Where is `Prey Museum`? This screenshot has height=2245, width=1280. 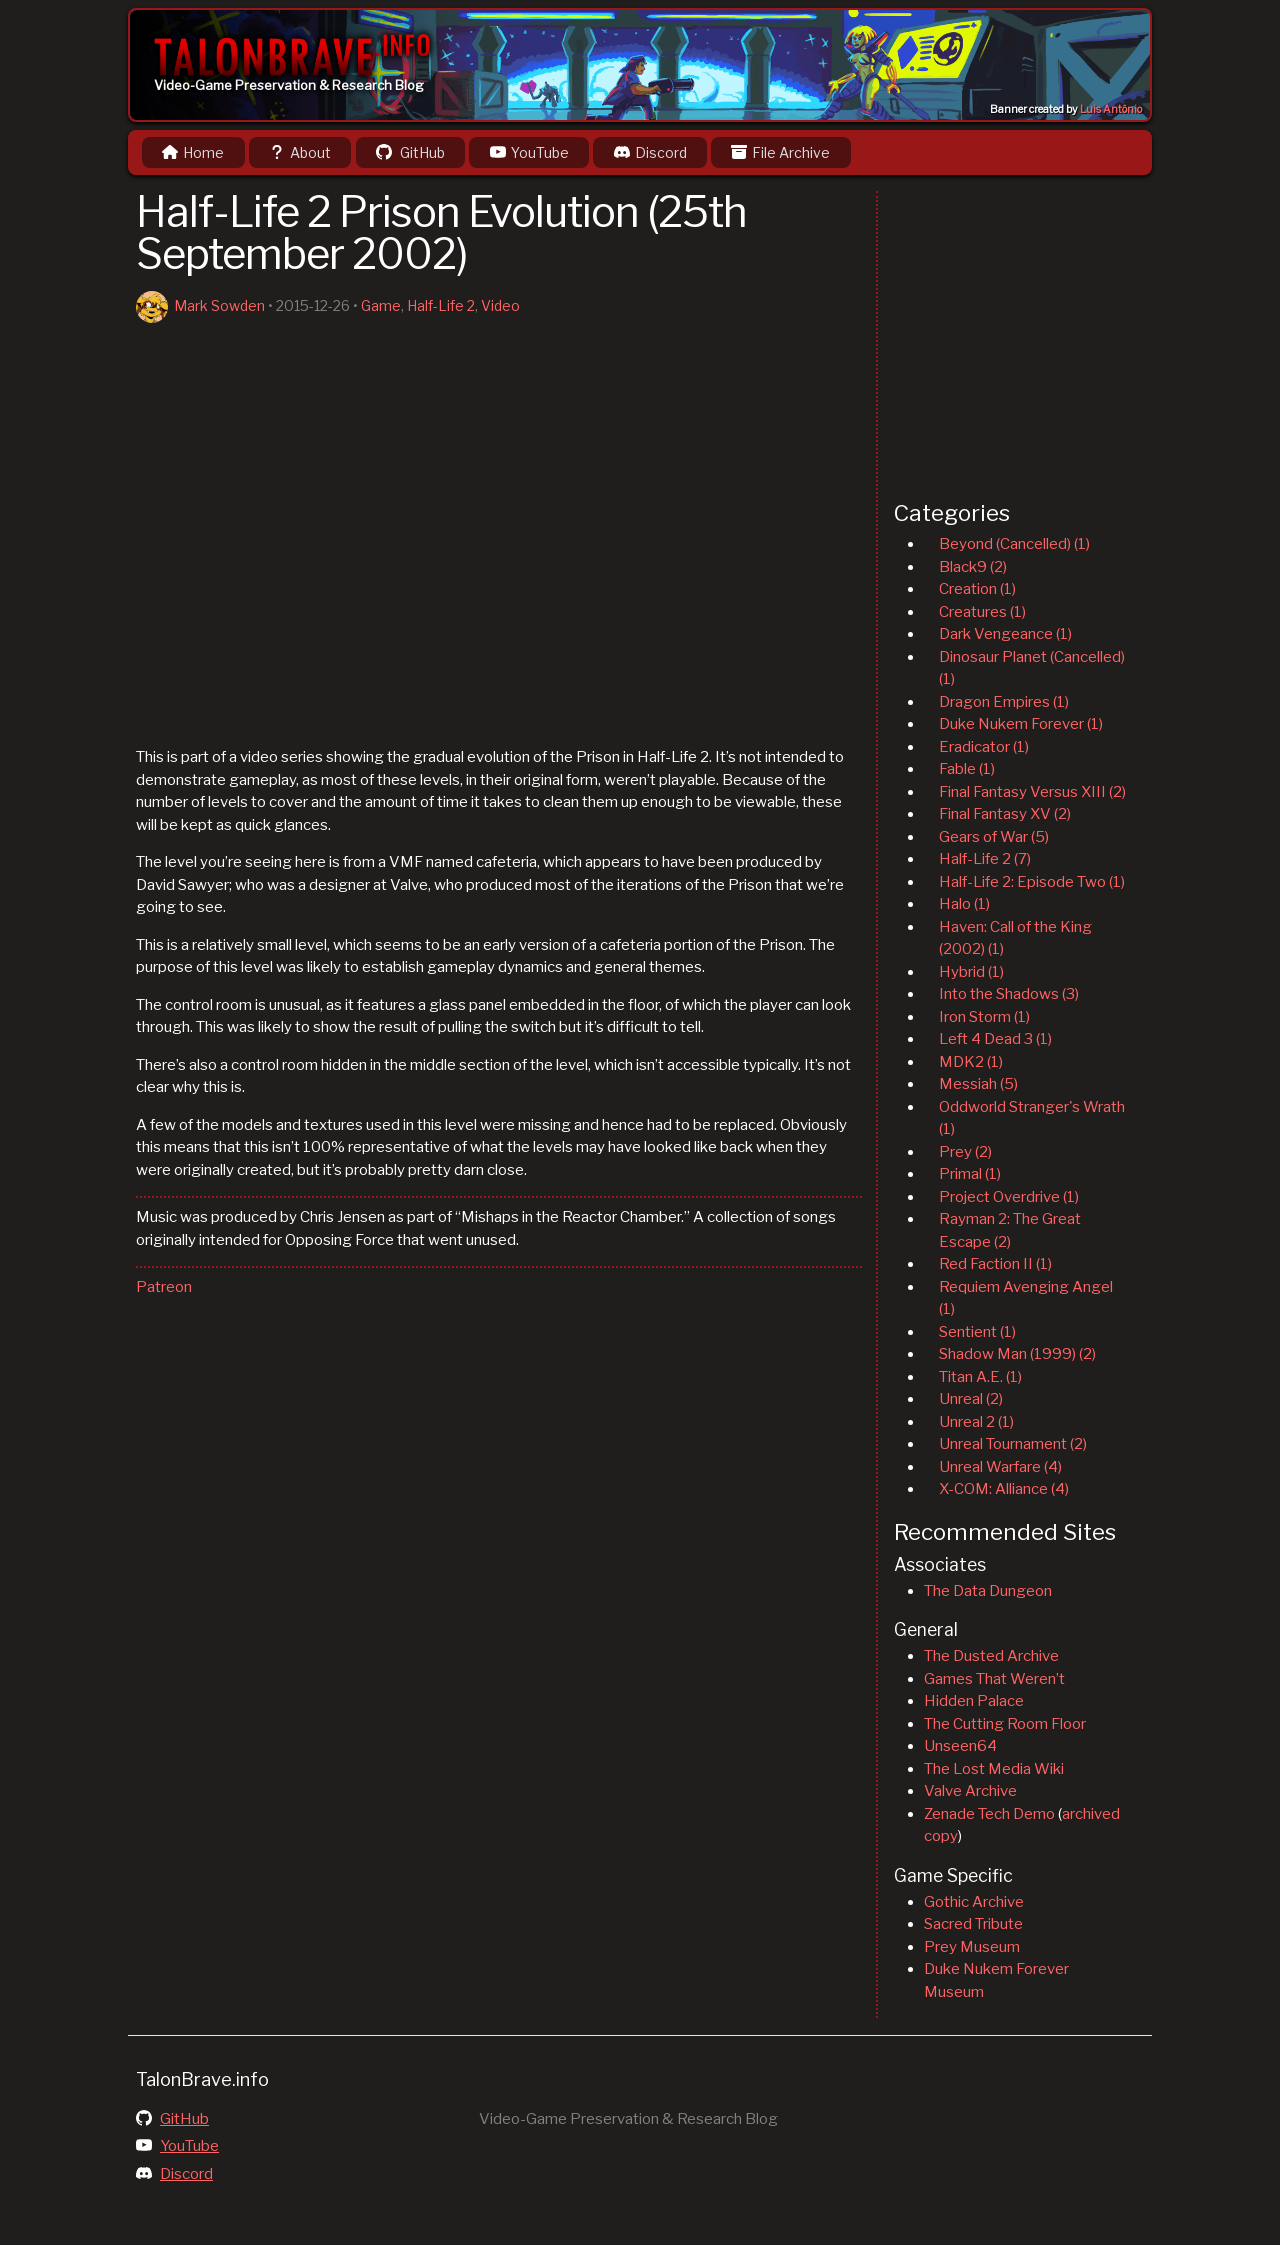
Prey Museum is located at coordinates (972, 1947).